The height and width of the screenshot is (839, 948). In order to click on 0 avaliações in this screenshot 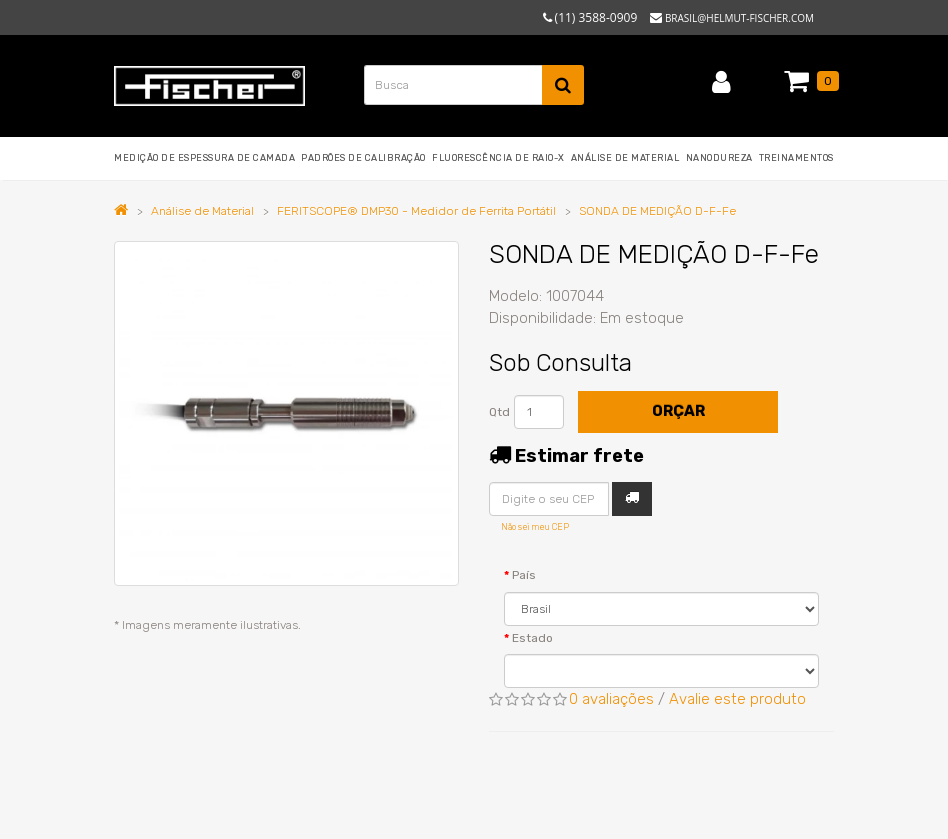, I will do `click(611, 699)`.